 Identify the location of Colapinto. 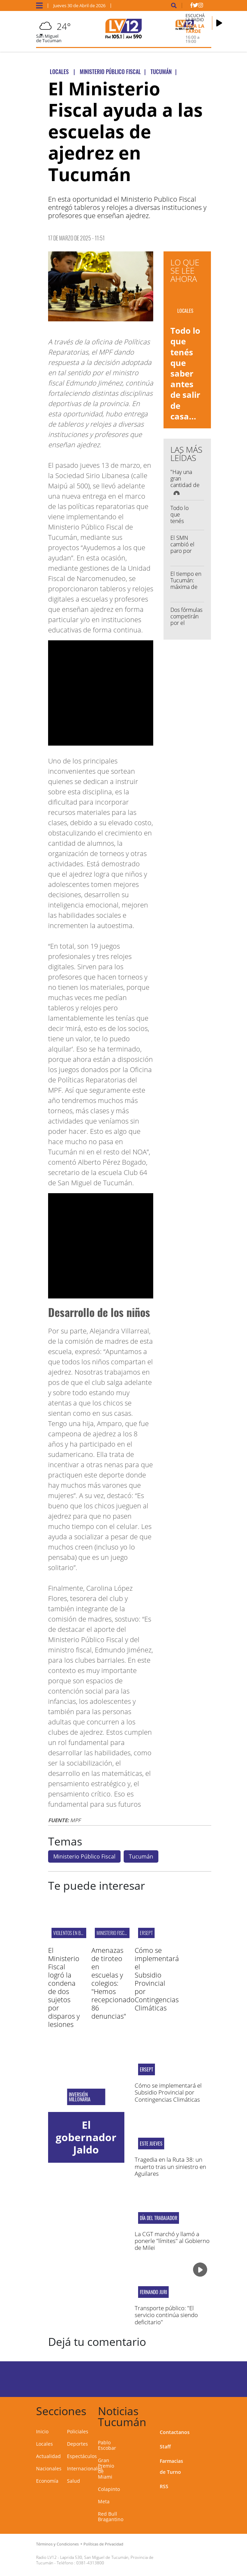
(109, 2489).